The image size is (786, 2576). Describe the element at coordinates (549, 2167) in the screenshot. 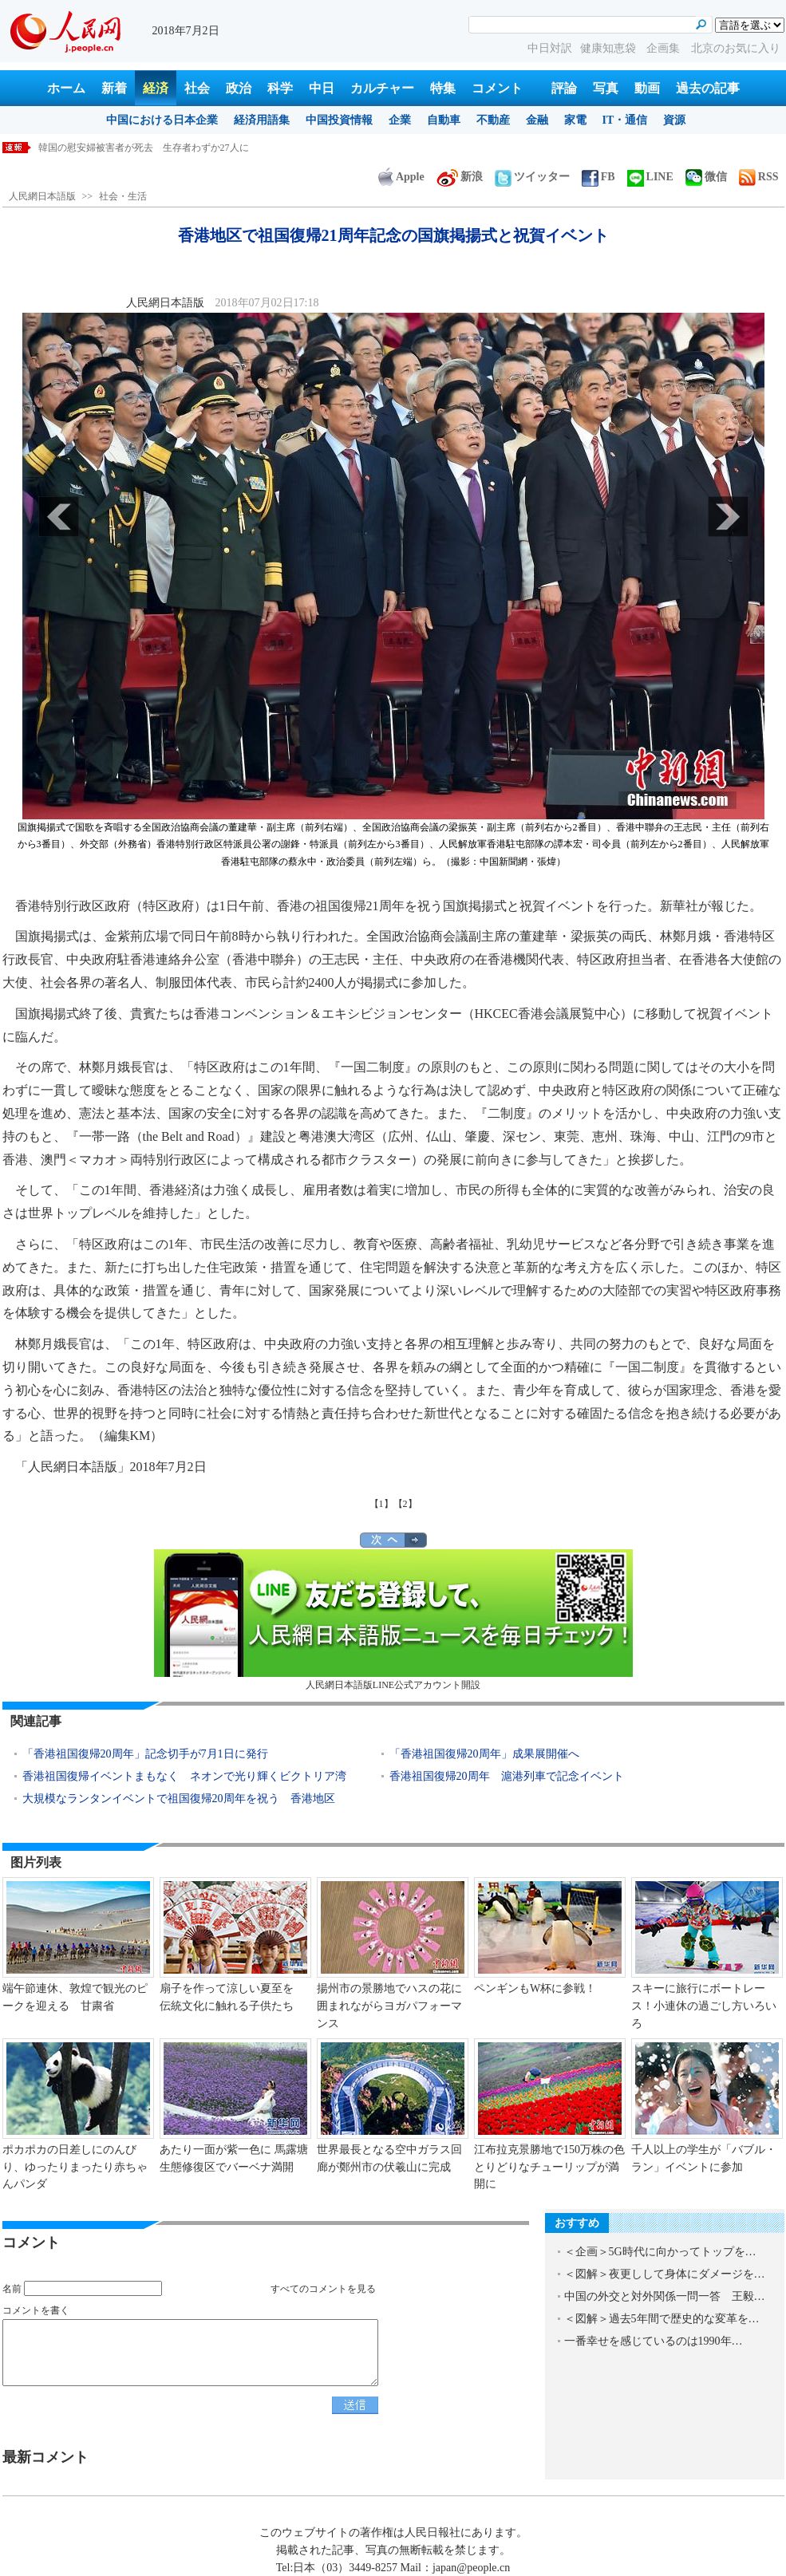

I see `江布拉克景勝地で150万株の色とりどりなチューリップが満開に` at that location.